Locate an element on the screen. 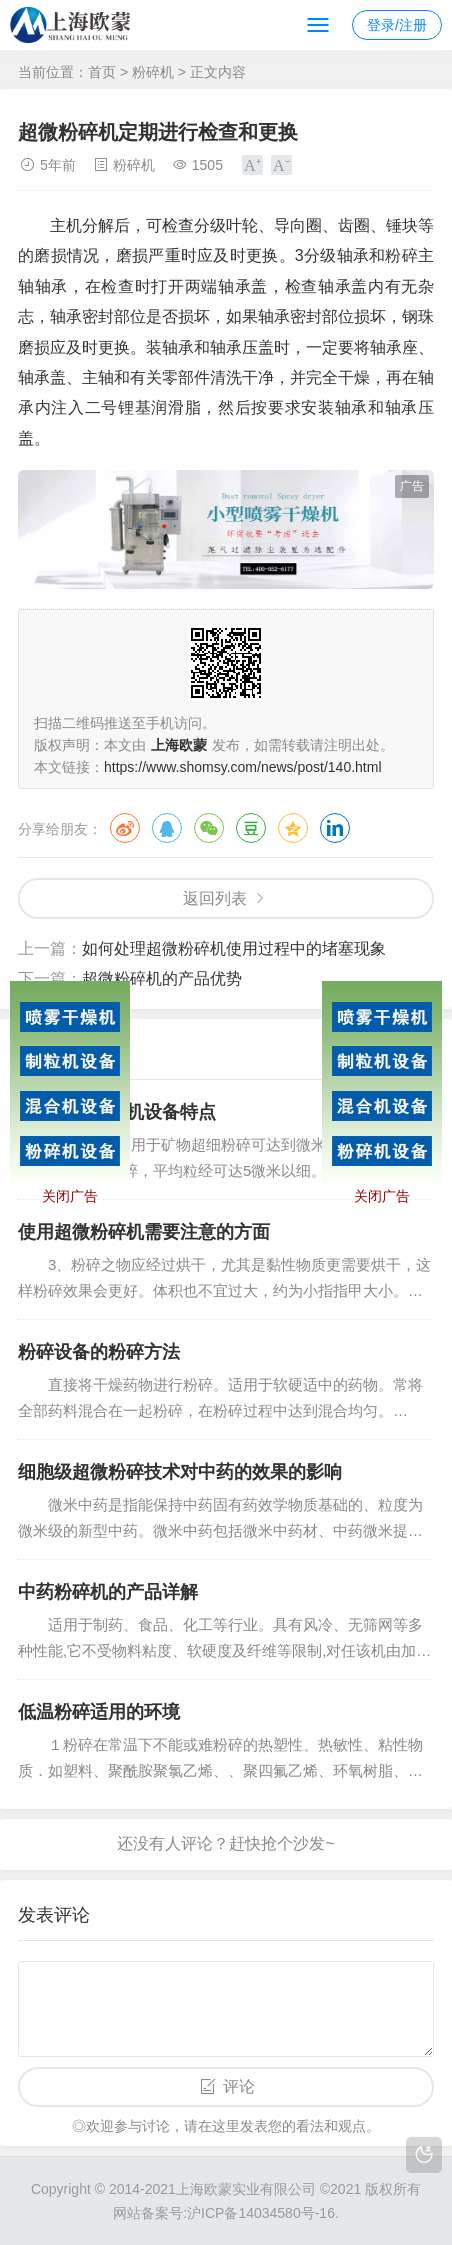 The image size is (452, 2245). 低温粉碎适用的环境 is located at coordinates (99, 1712).